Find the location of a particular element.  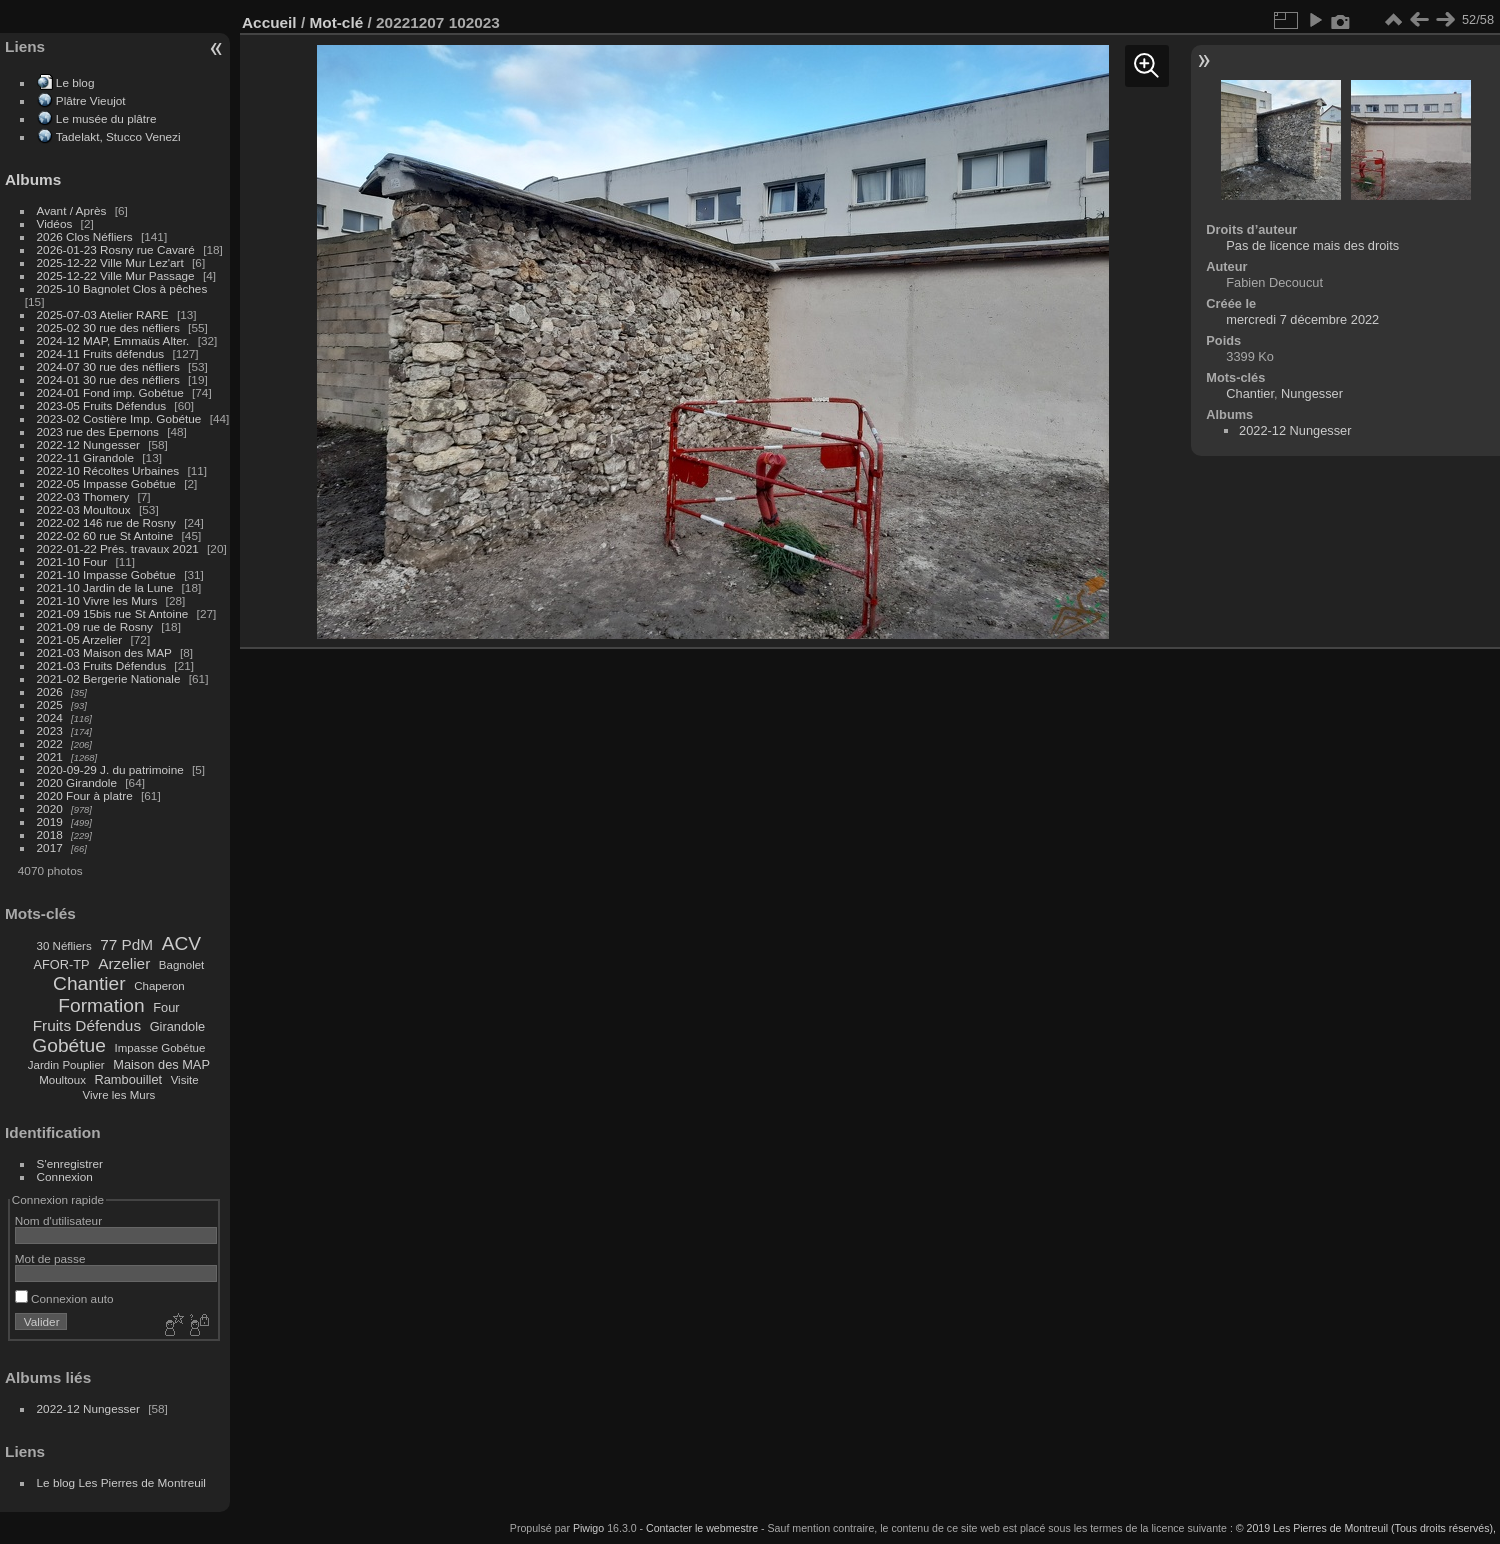

Mot de passe is located at coordinates (50, 1258).